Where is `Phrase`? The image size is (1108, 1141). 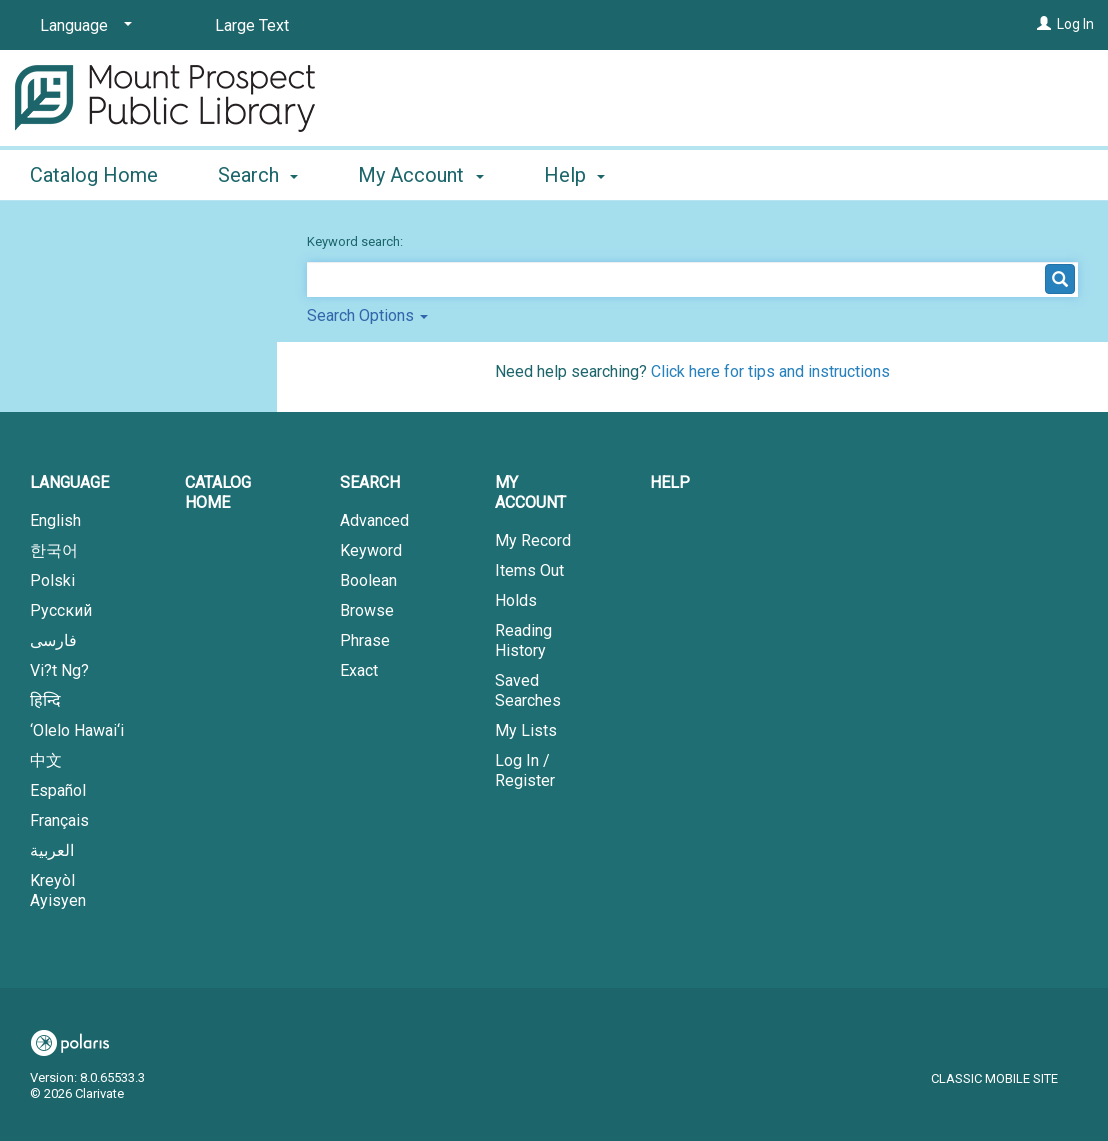 Phrase is located at coordinates (365, 640).